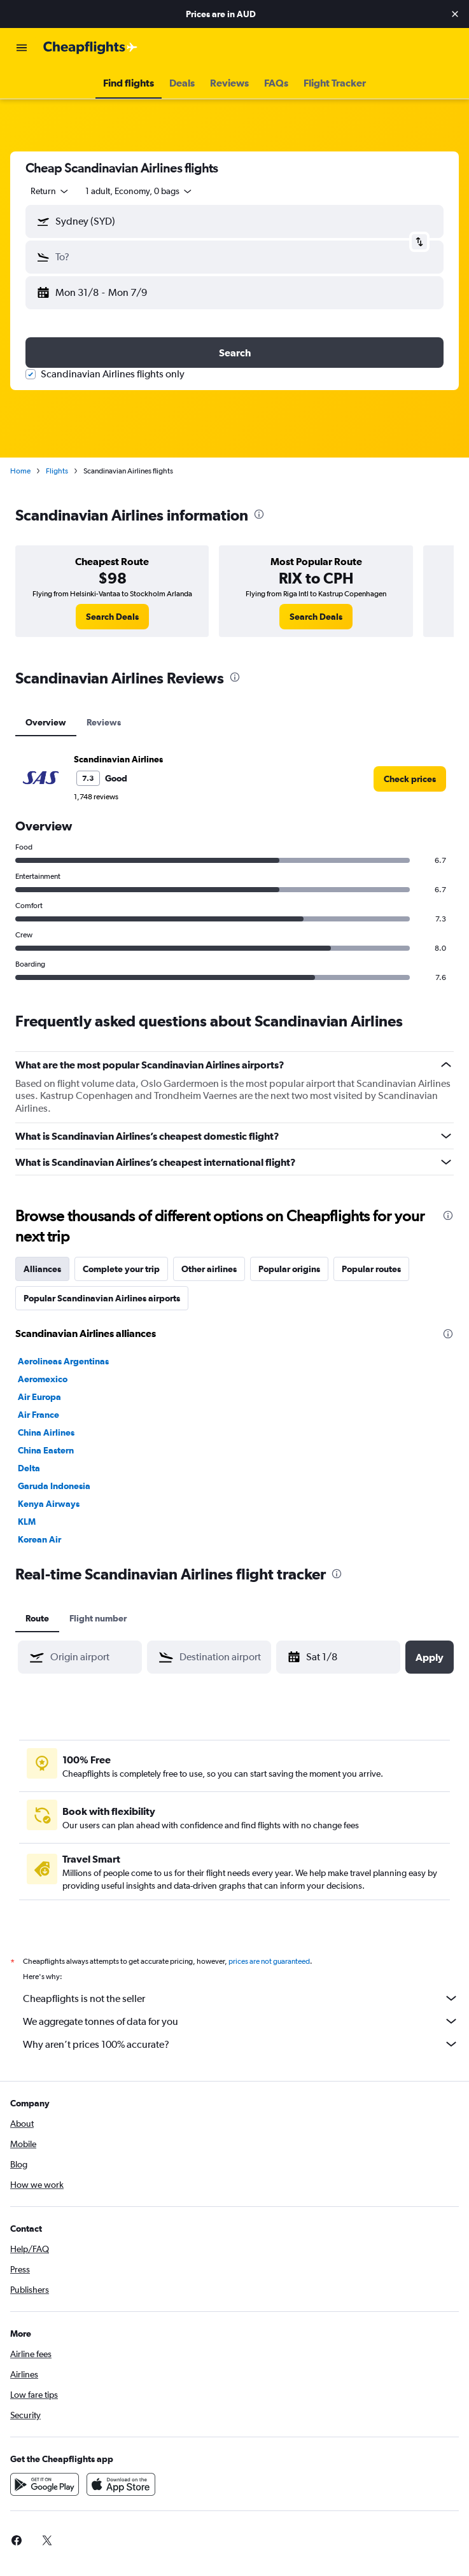 This screenshot has width=469, height=2576. Describe the element at coordinates (49, 1504) in the screenshot. I see `Kenya Airways` at that location.